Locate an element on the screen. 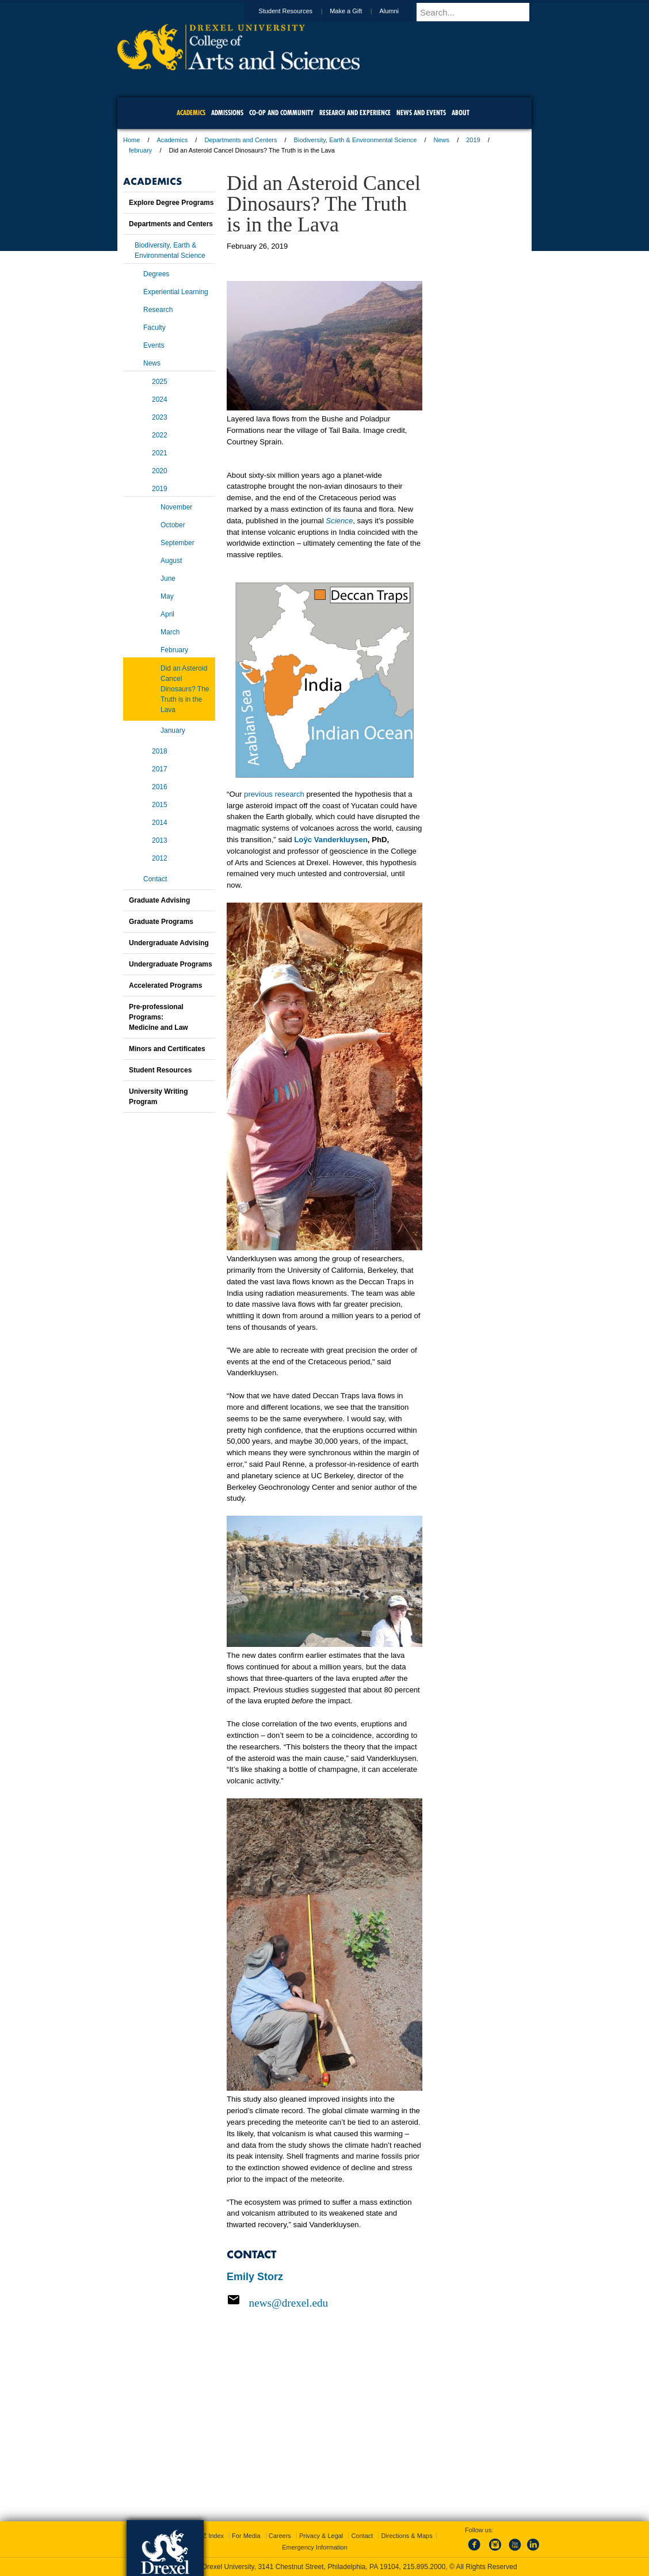  A-Z Index is located at coordinates (210, 2535).